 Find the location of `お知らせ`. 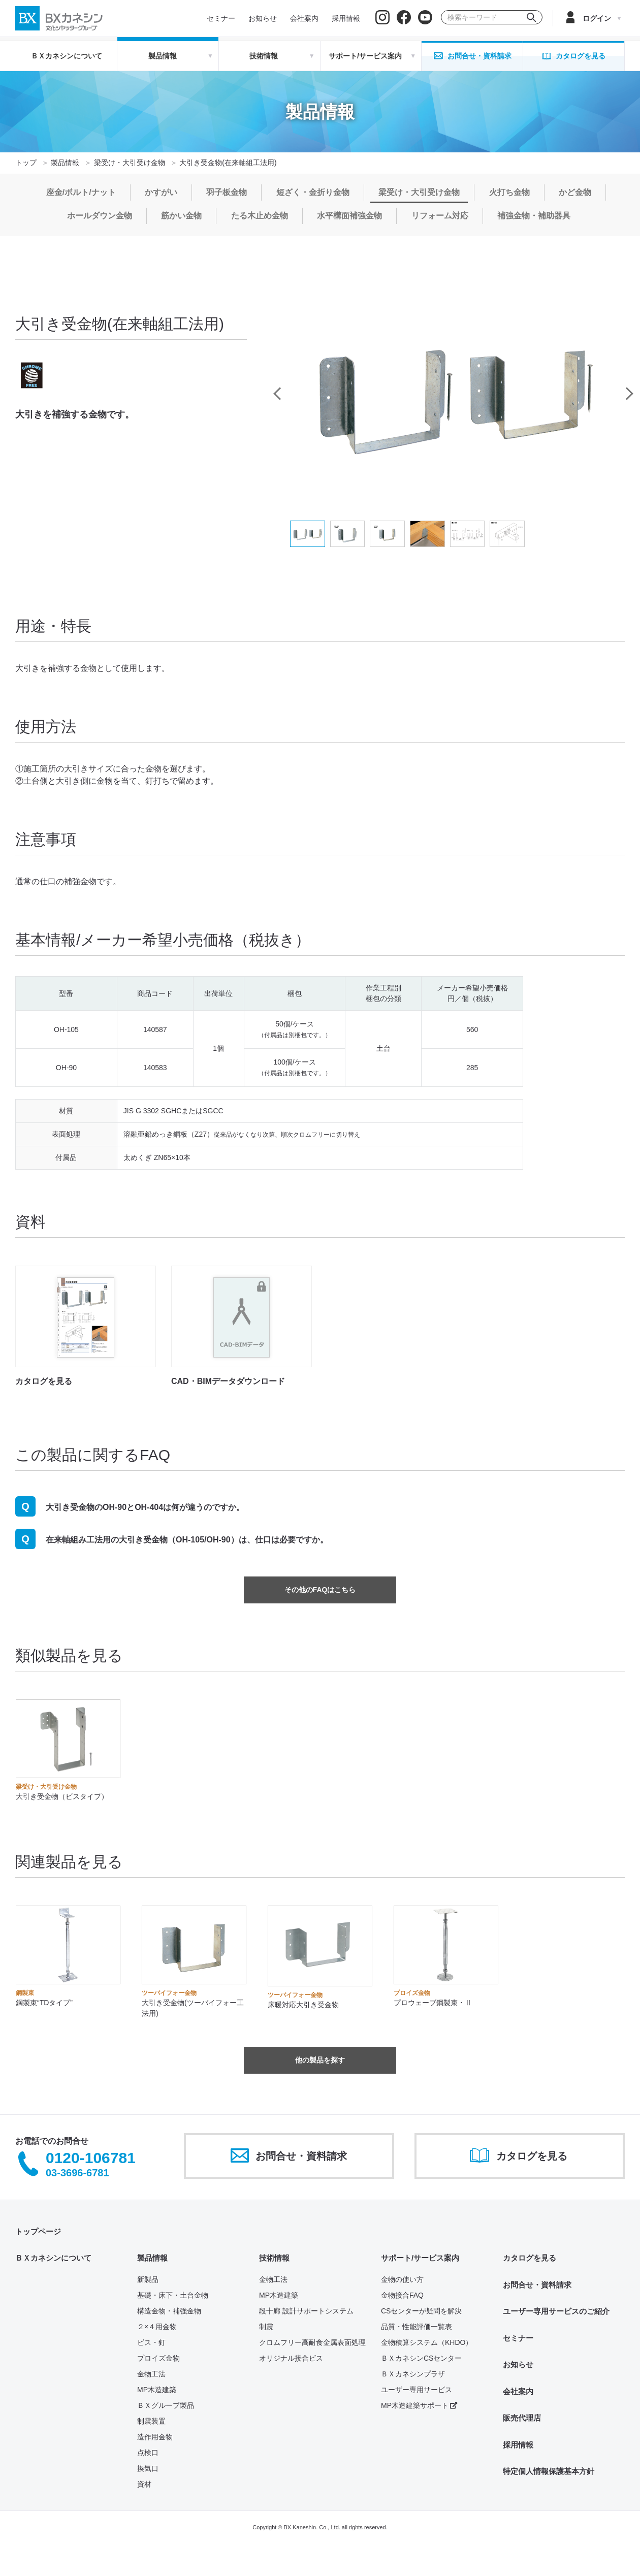

お知らせ is located at coordinates (518, 2364).